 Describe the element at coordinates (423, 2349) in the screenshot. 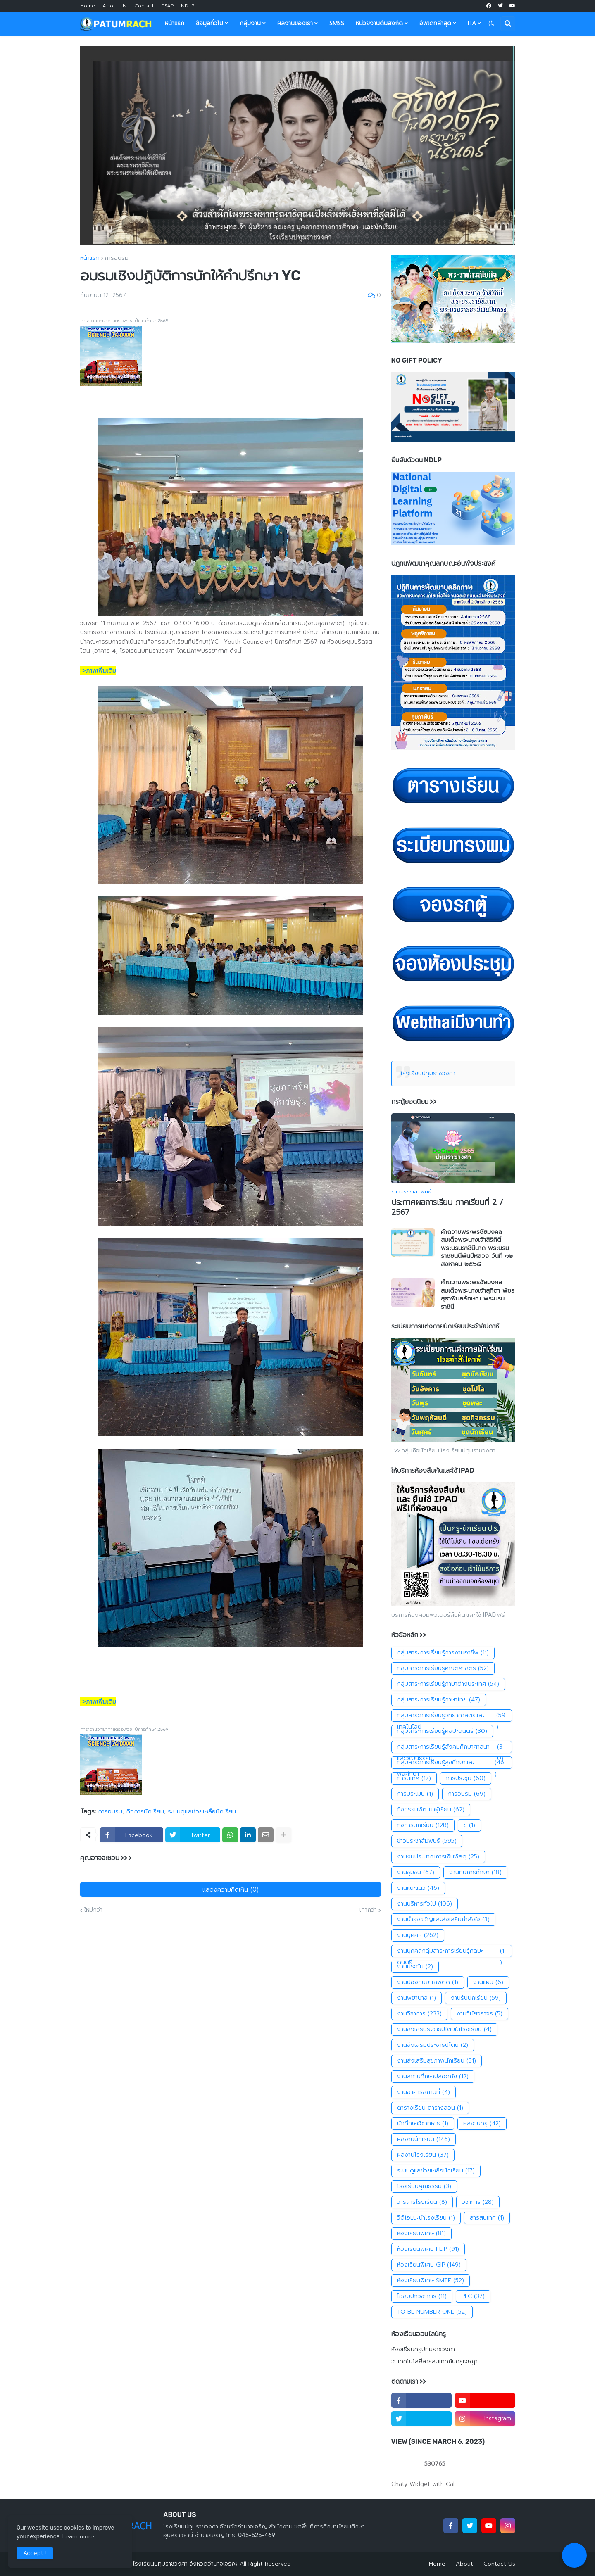

I see `ห้องเรียนครูปทุมราชวงศา` at that location.